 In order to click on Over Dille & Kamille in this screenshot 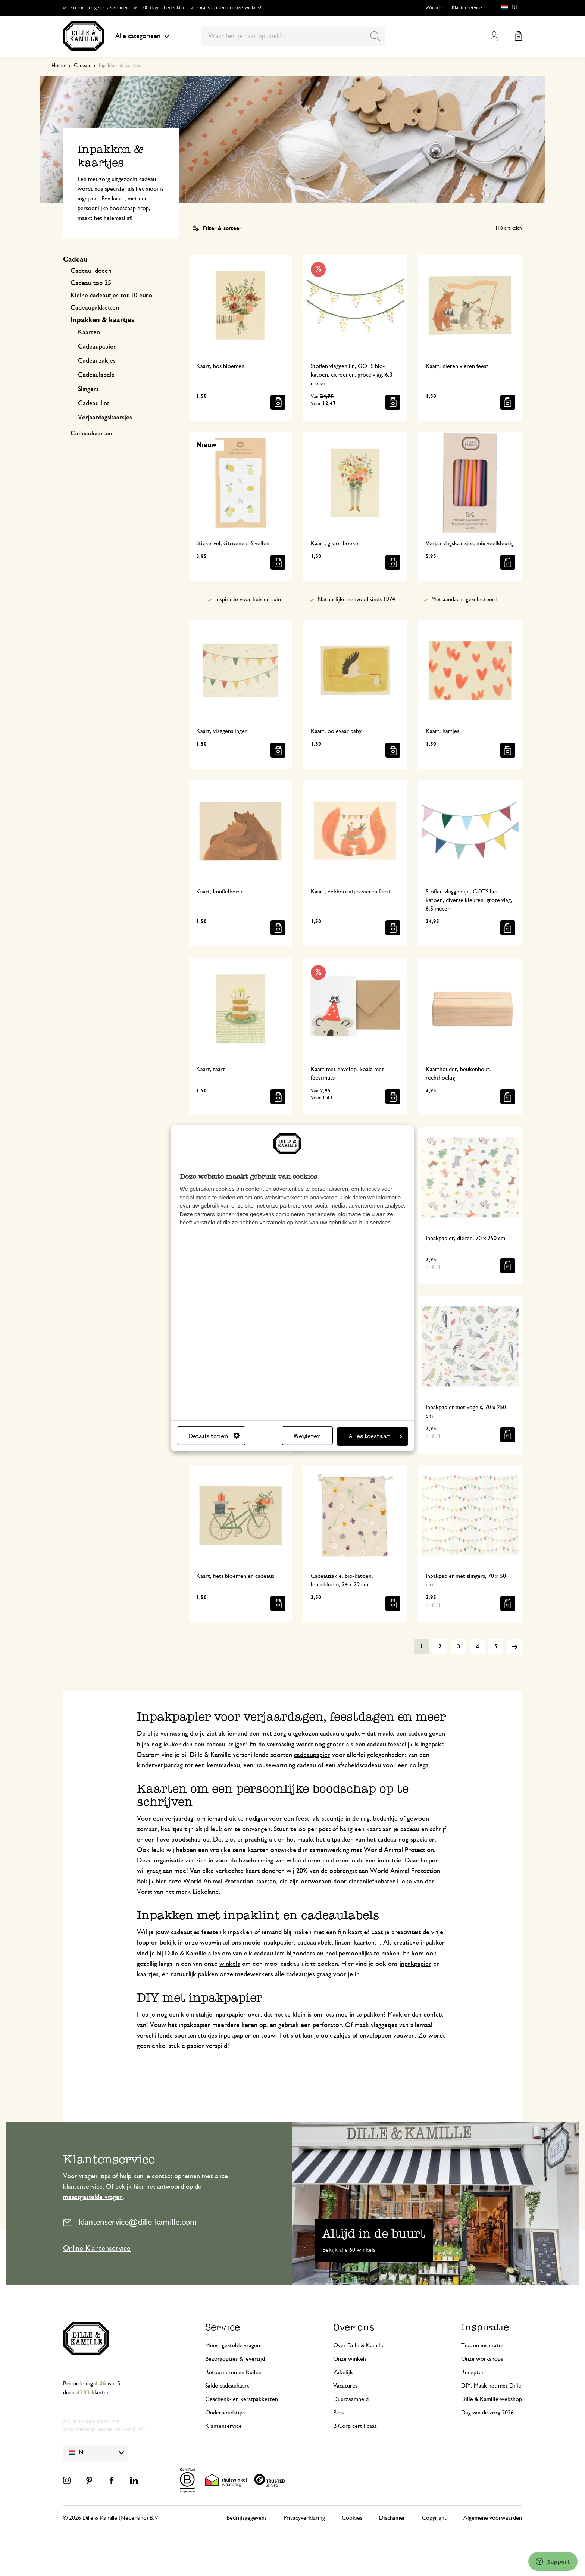, I will do `click(359, 2345)`.